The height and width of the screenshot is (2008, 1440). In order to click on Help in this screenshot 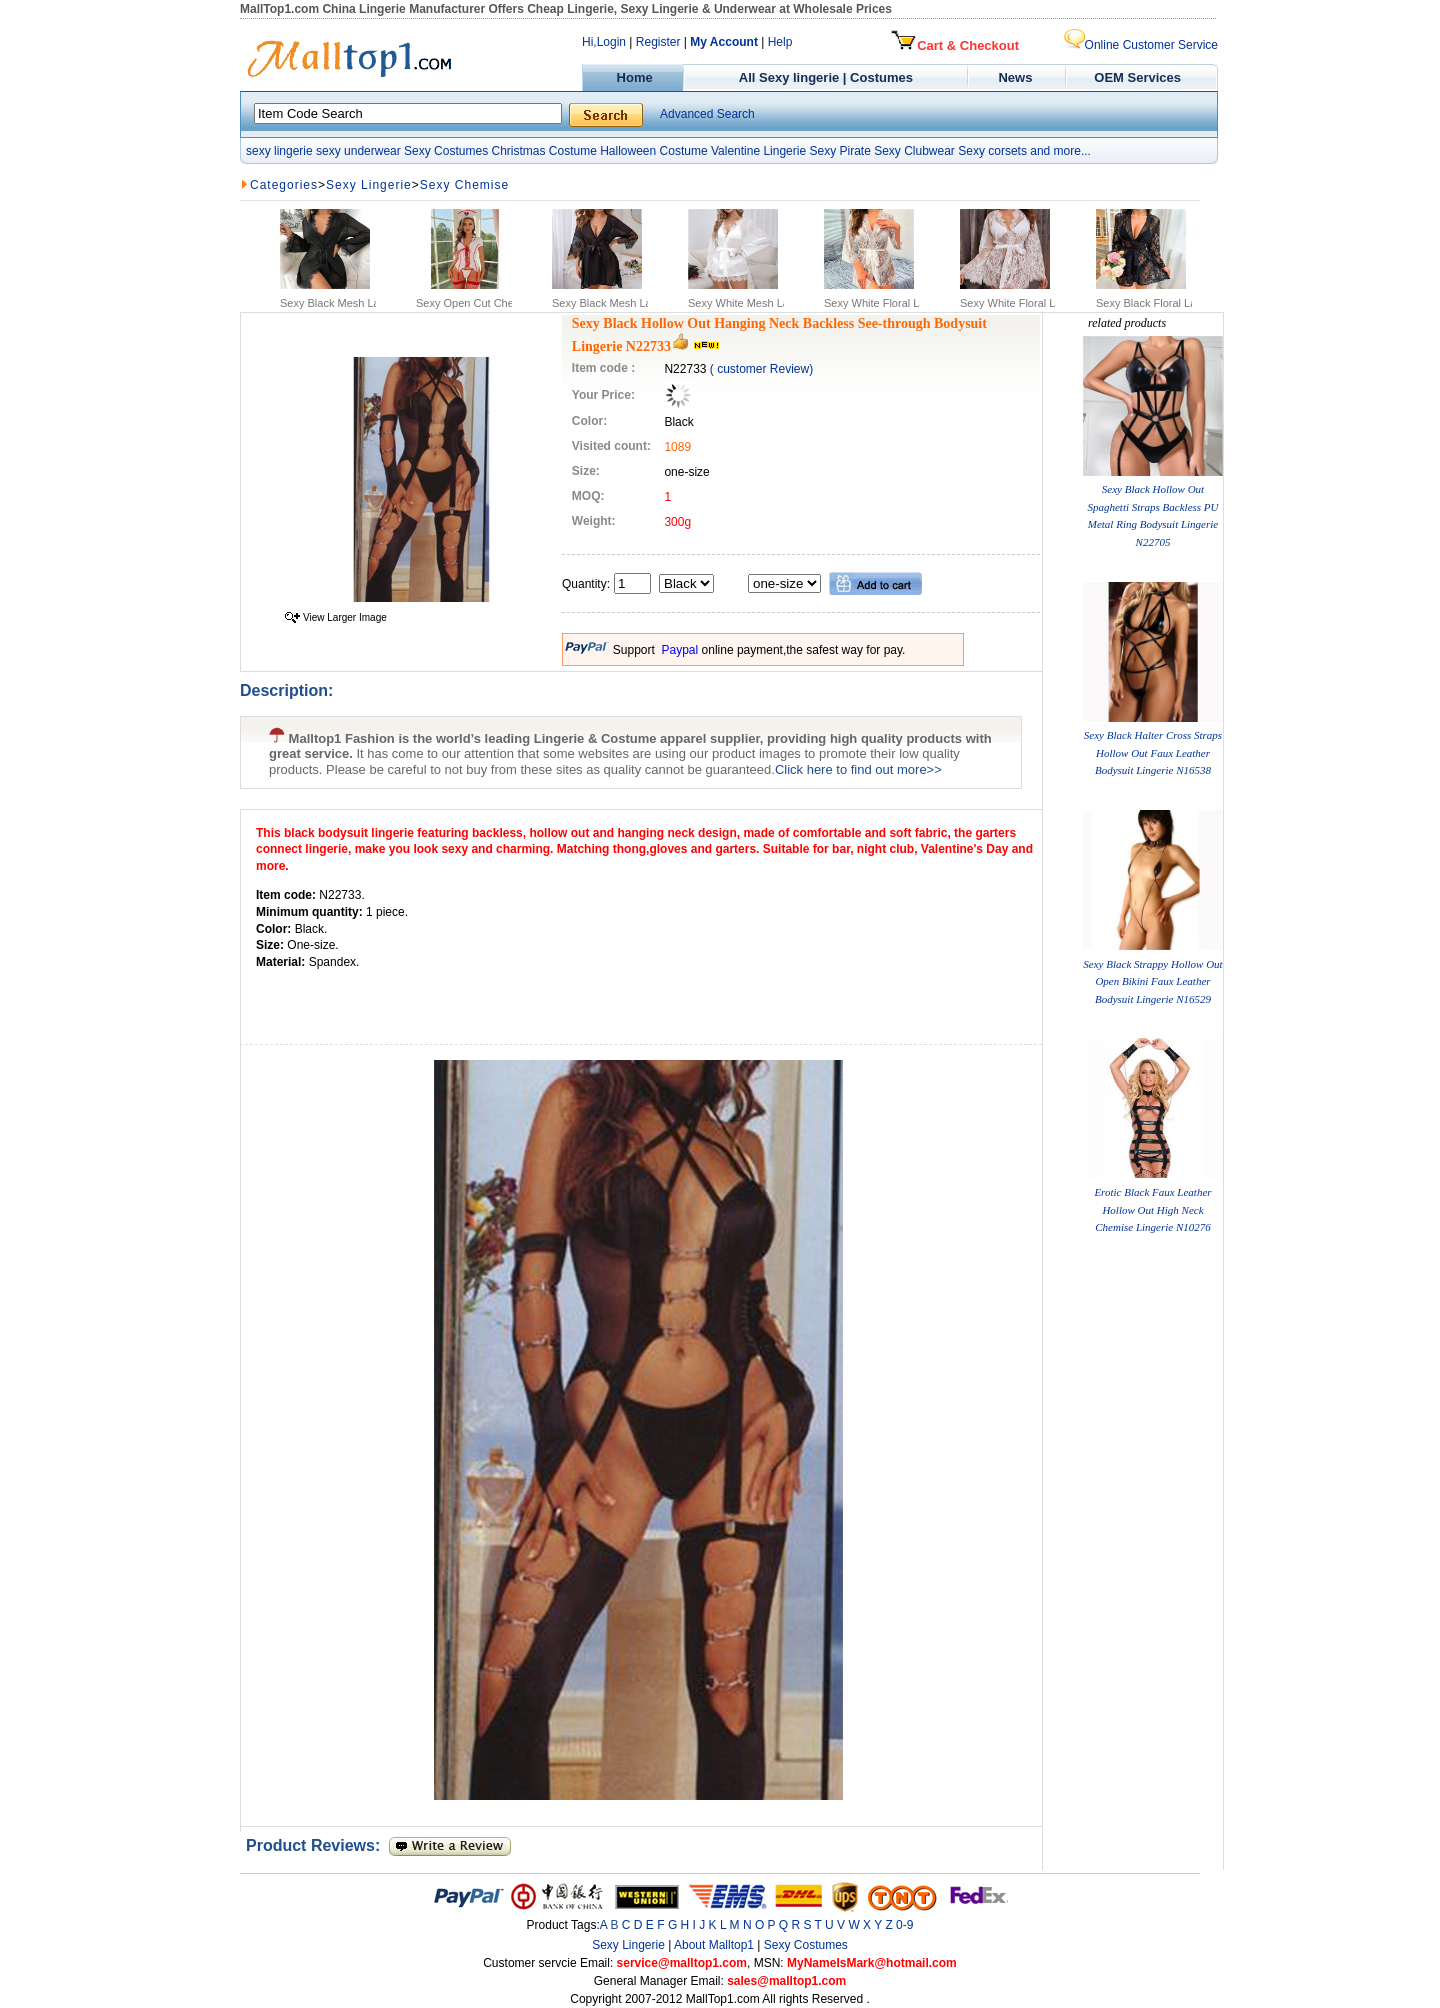, I will do `click(780, 42)`.